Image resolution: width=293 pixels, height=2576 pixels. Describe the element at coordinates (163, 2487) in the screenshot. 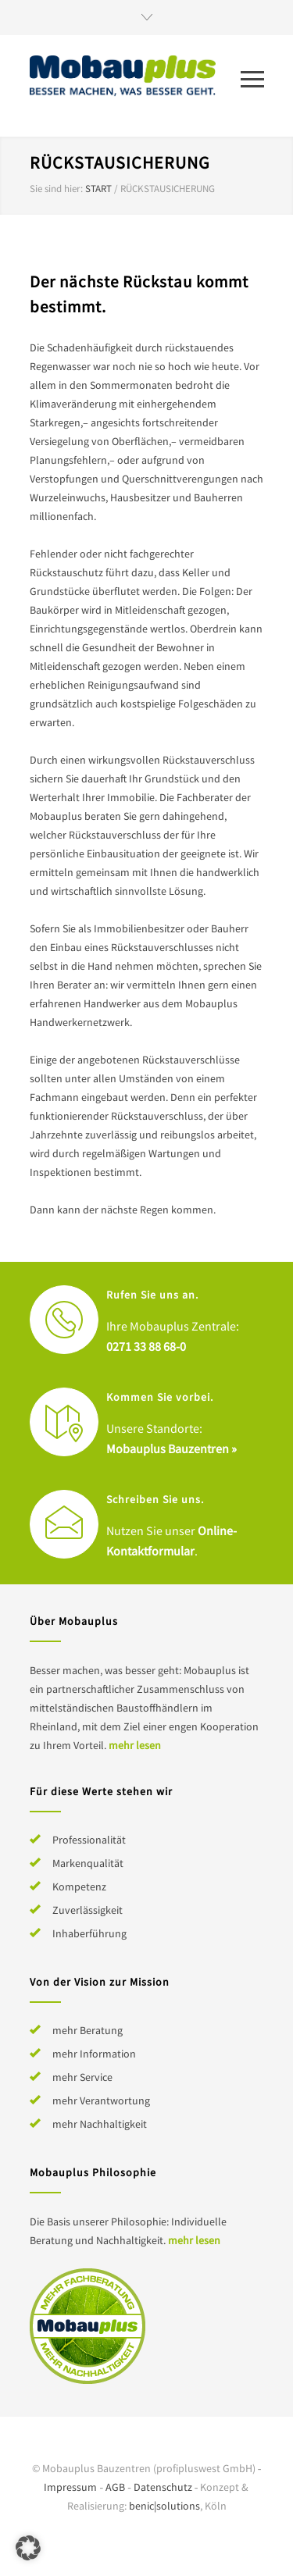

I see `Datenschutz` at that location.